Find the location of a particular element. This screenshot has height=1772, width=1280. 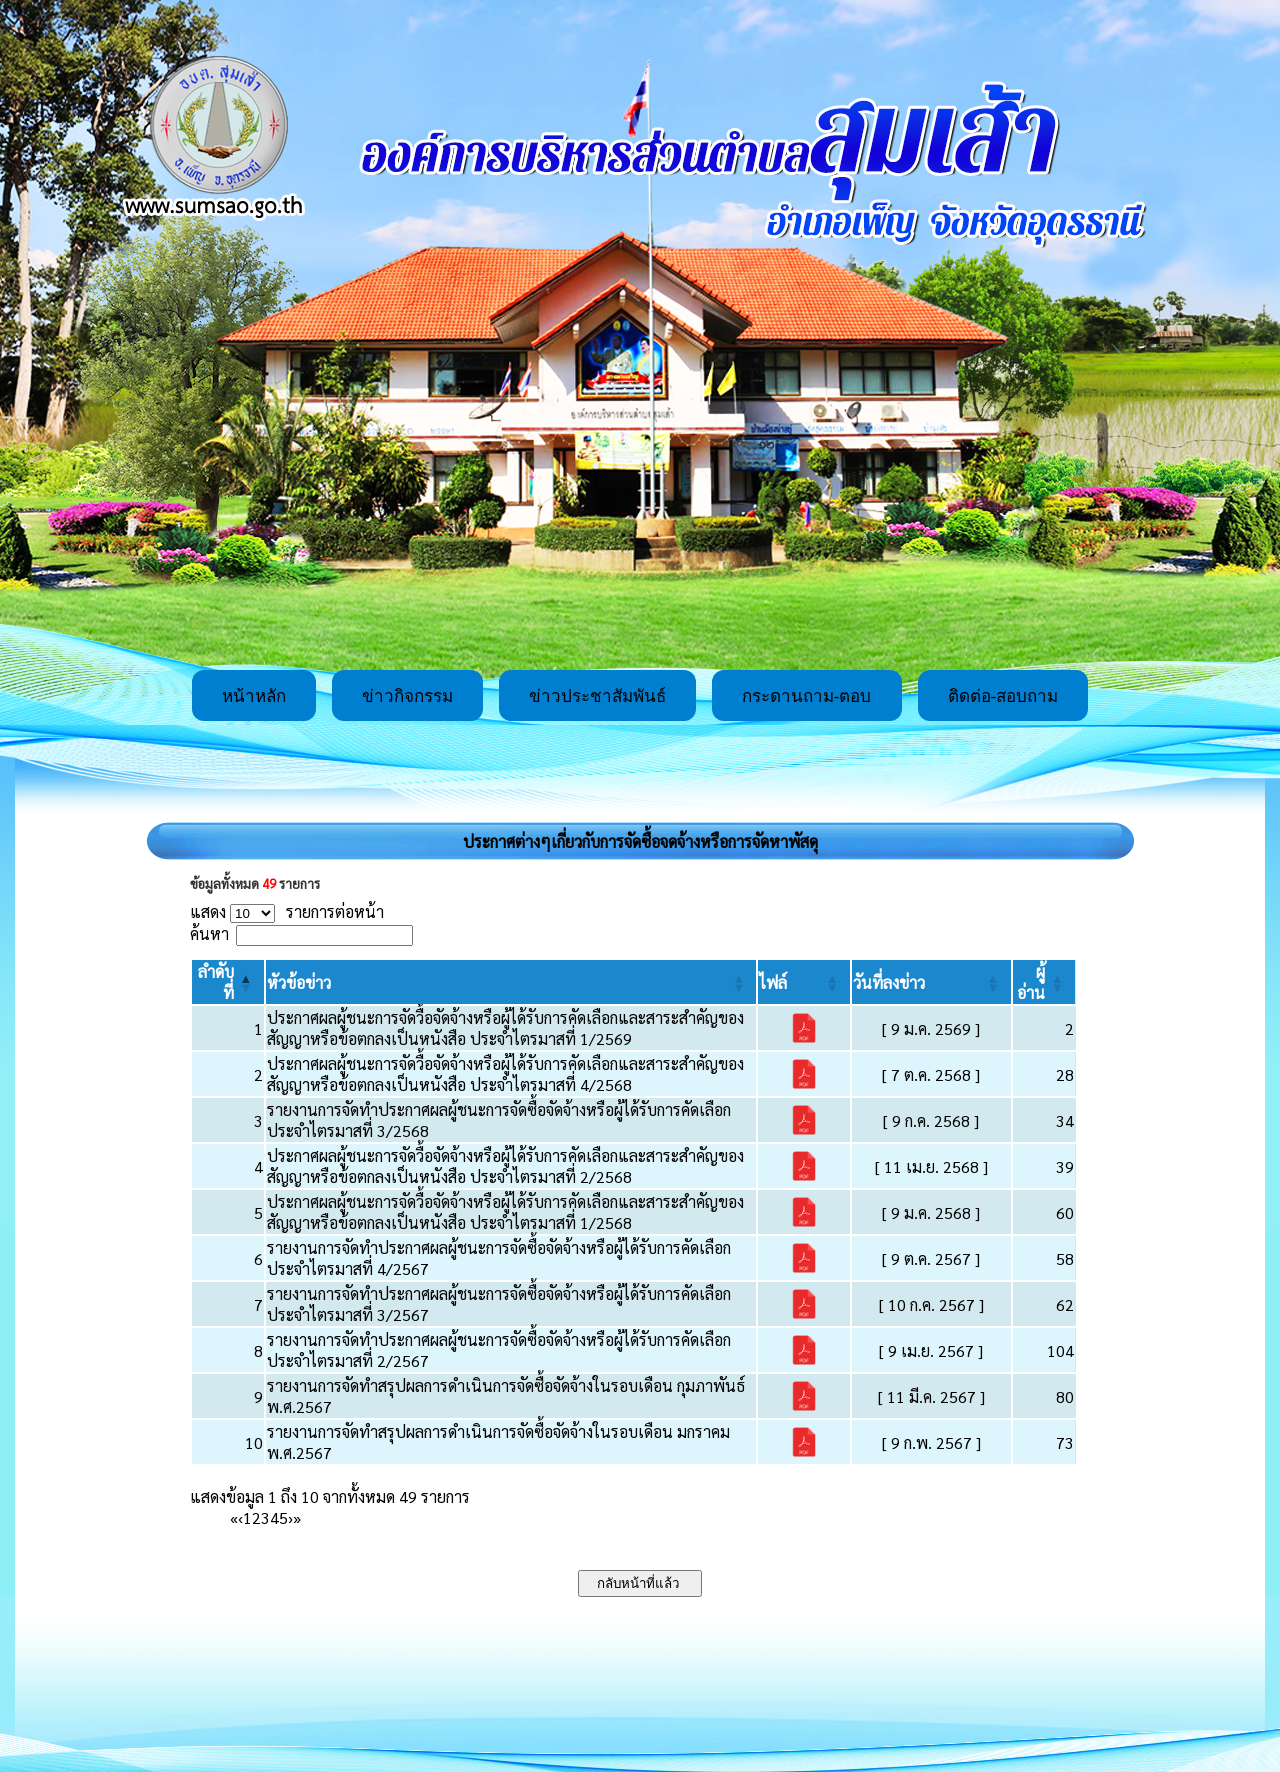

ประกาศผลผู้ชนะการจัดวื้อจัดจ้างหรือผู้ได้รับการคัดเลือกและสาระสำคัญของสัญญาหรือข้อตกลงเป็นหนังสือ ประจำไตรมาสที่ 4/2568 is located at coordinates (505, 1074).